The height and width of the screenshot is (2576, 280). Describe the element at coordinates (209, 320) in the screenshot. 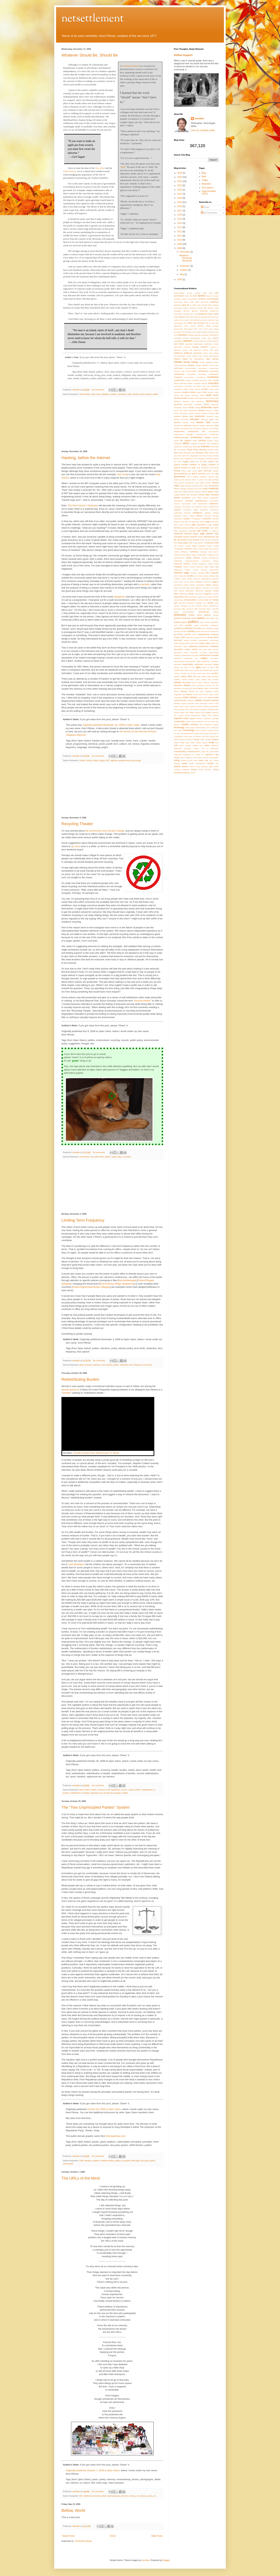

I see `best practices` at that location.